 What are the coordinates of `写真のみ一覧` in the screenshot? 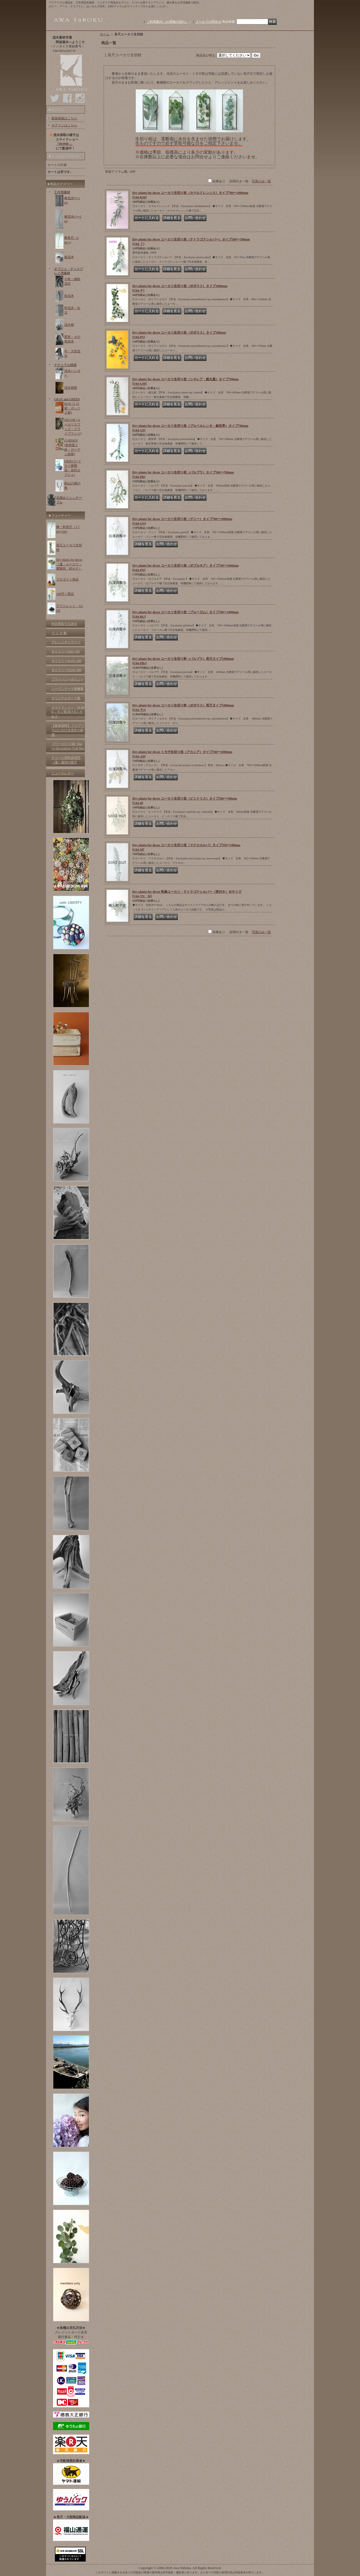 It's located at (261, 181).